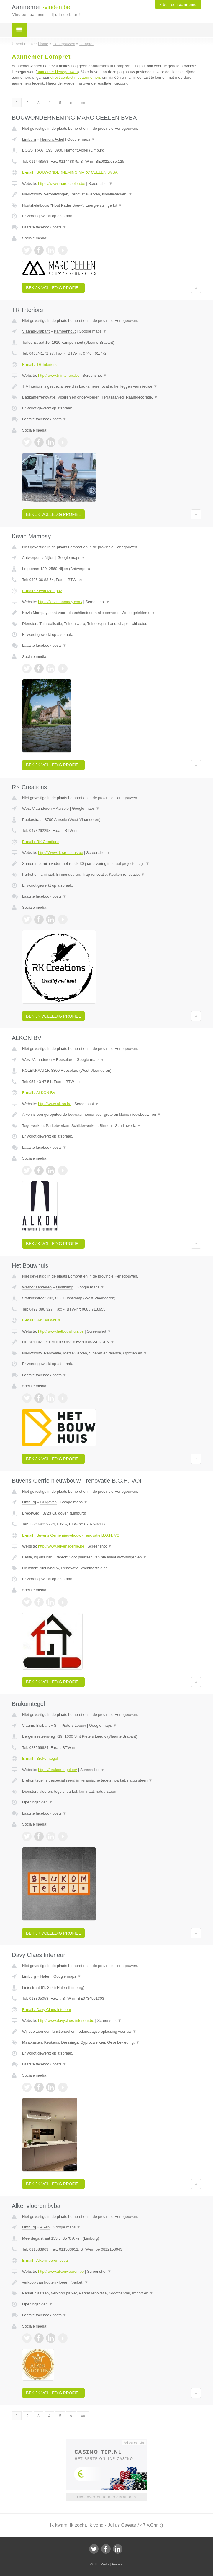 The height and width of the screenshot is (2576, 213). What do you see at coordinates (53, 287) in the screenshot?
I see `Bekijk volledig profiel` at bounding box center [53, 287].